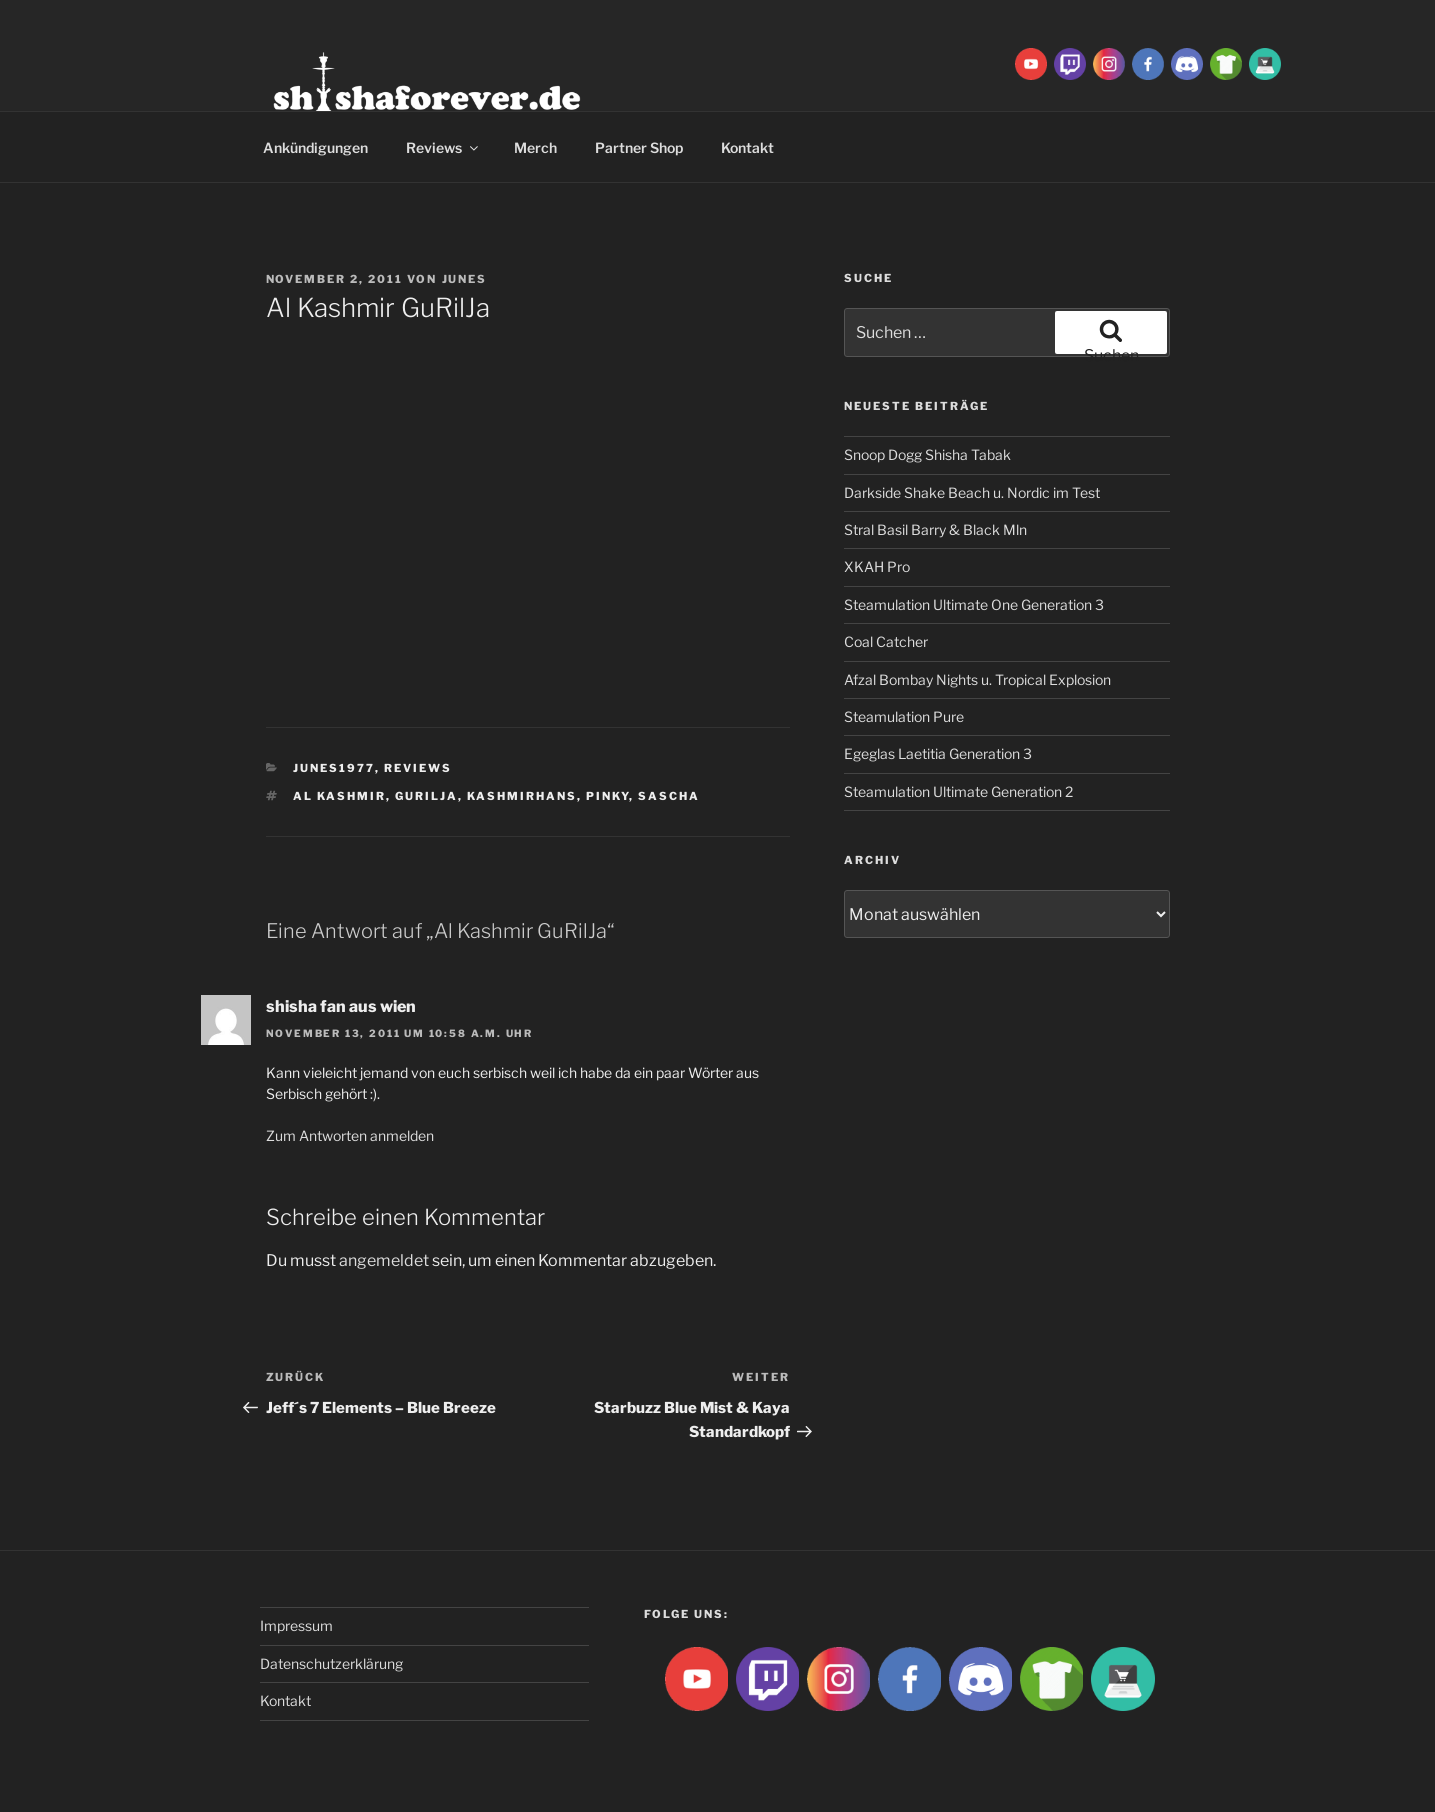 The height and width of the screenshot is (1812, 1435). Describe the element at coordinates (977, 679) in the screenshot. I see `Afzal Bombay Nights u. Tropical Explosion` at that location.